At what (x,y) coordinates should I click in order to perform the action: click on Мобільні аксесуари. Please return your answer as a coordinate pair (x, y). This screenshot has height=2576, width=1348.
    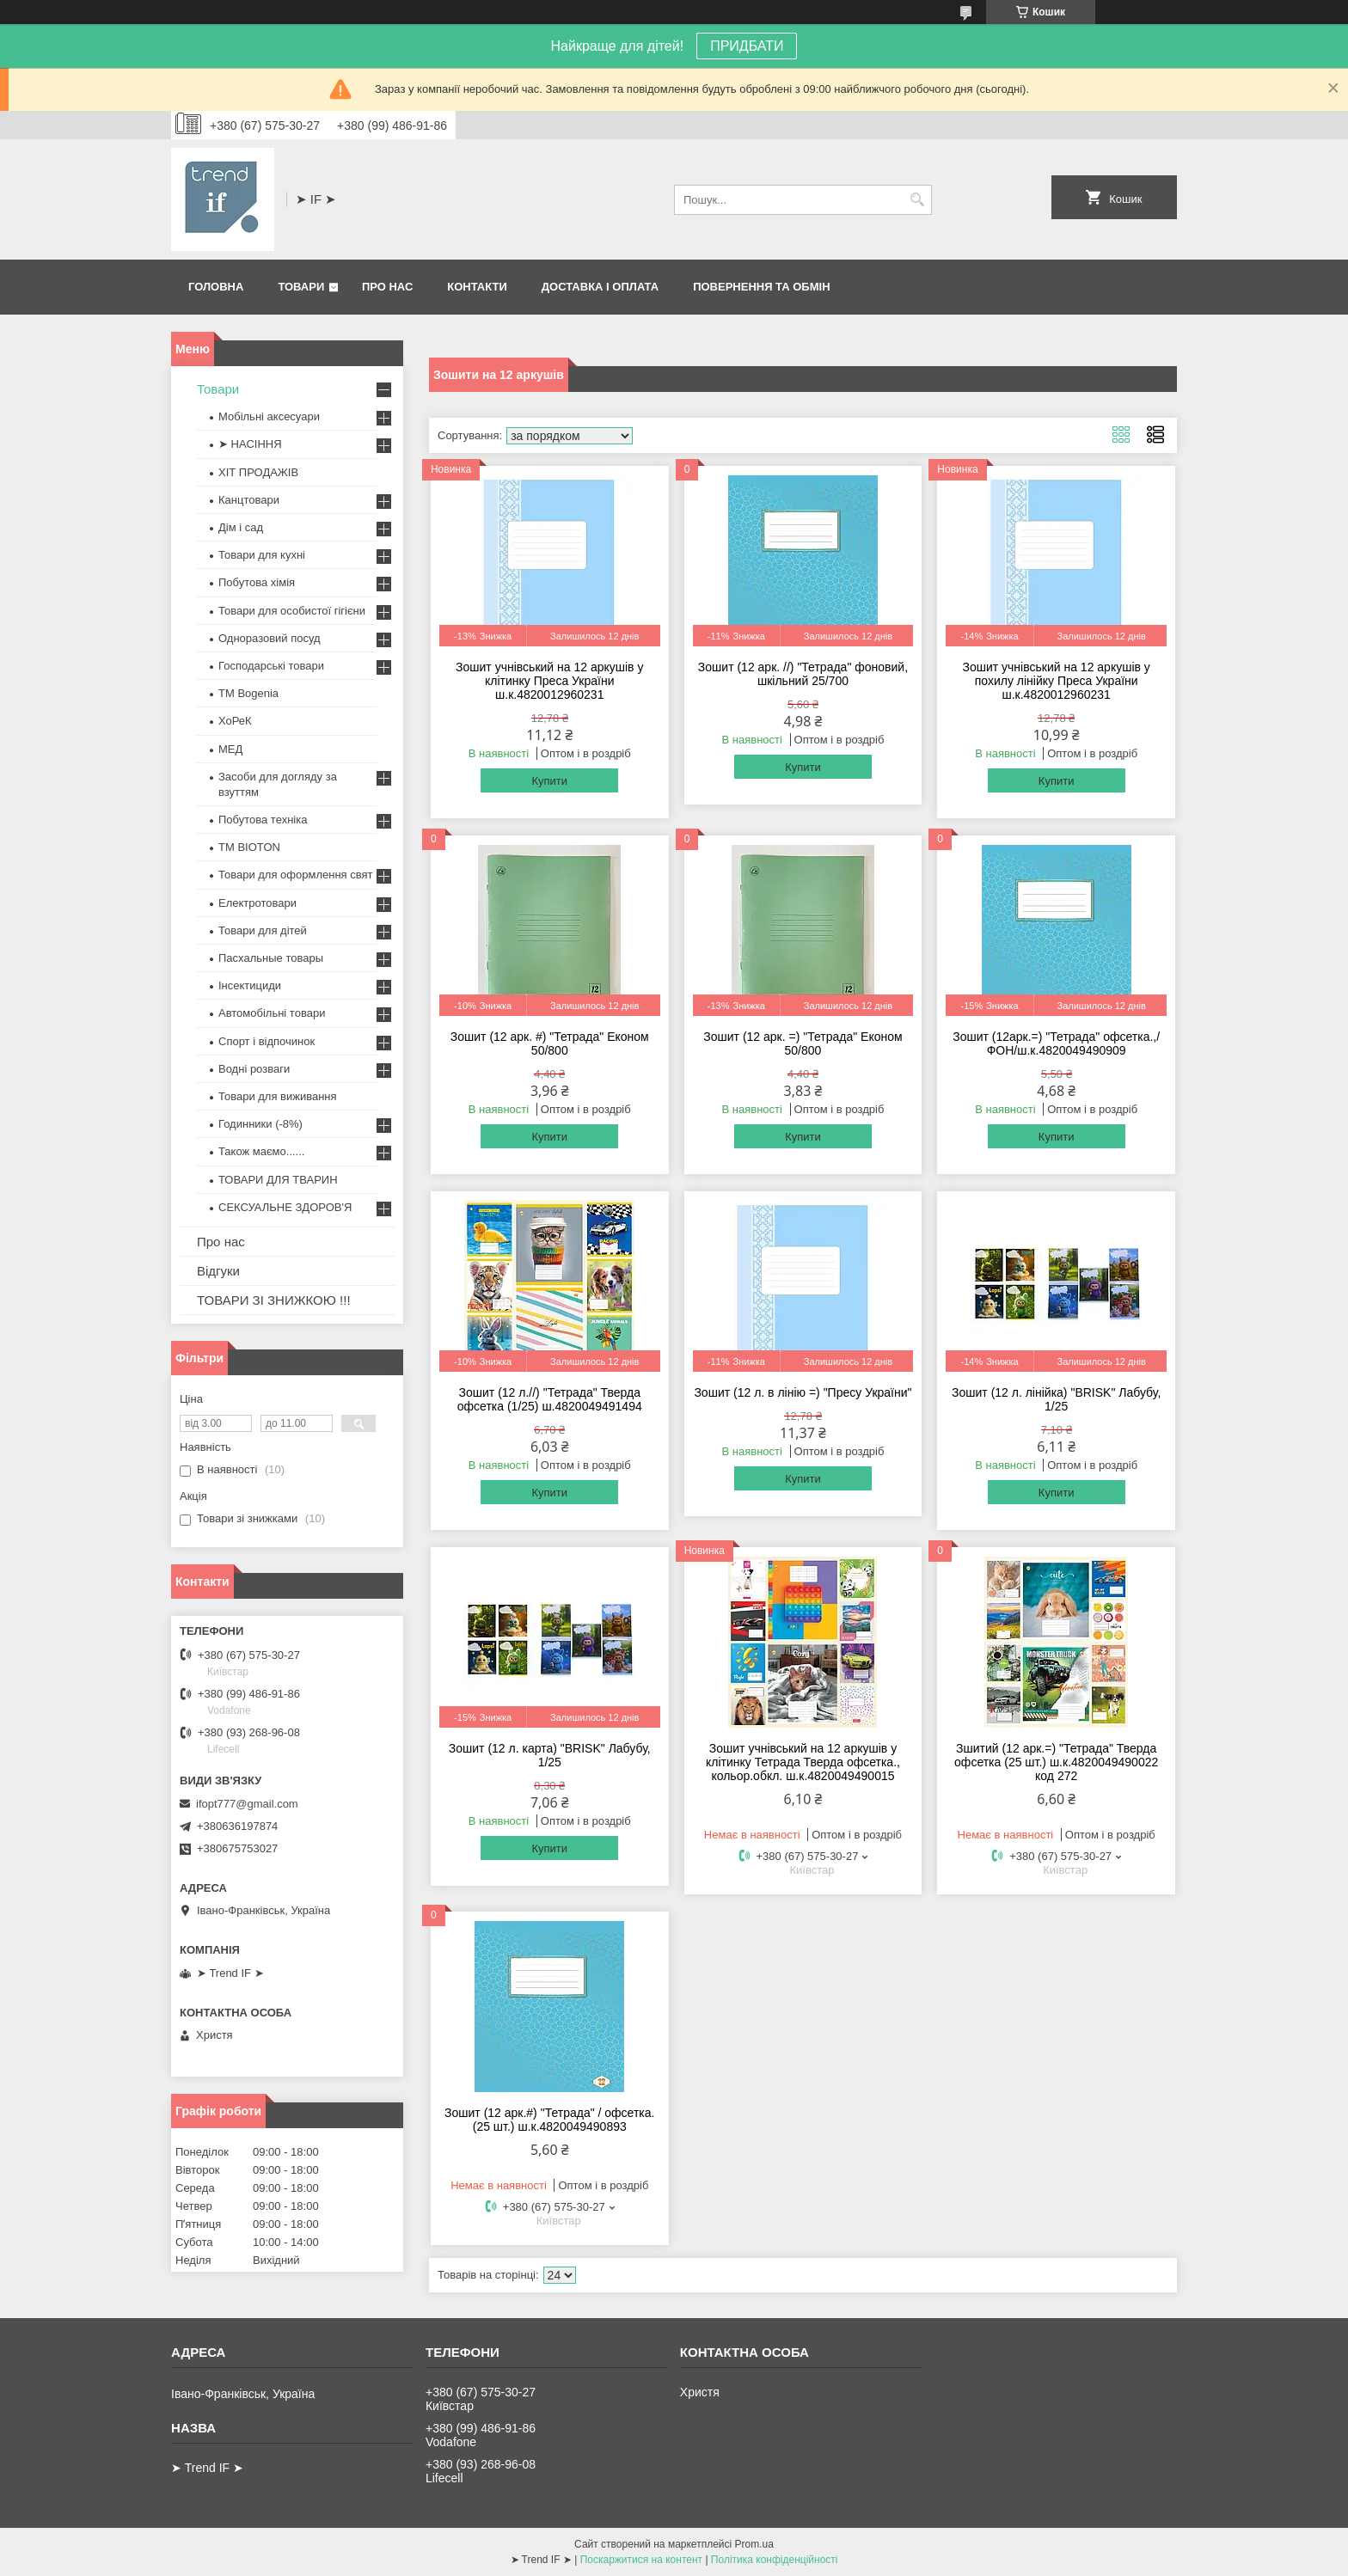
    Looking at the image, I should click on (269, 416).